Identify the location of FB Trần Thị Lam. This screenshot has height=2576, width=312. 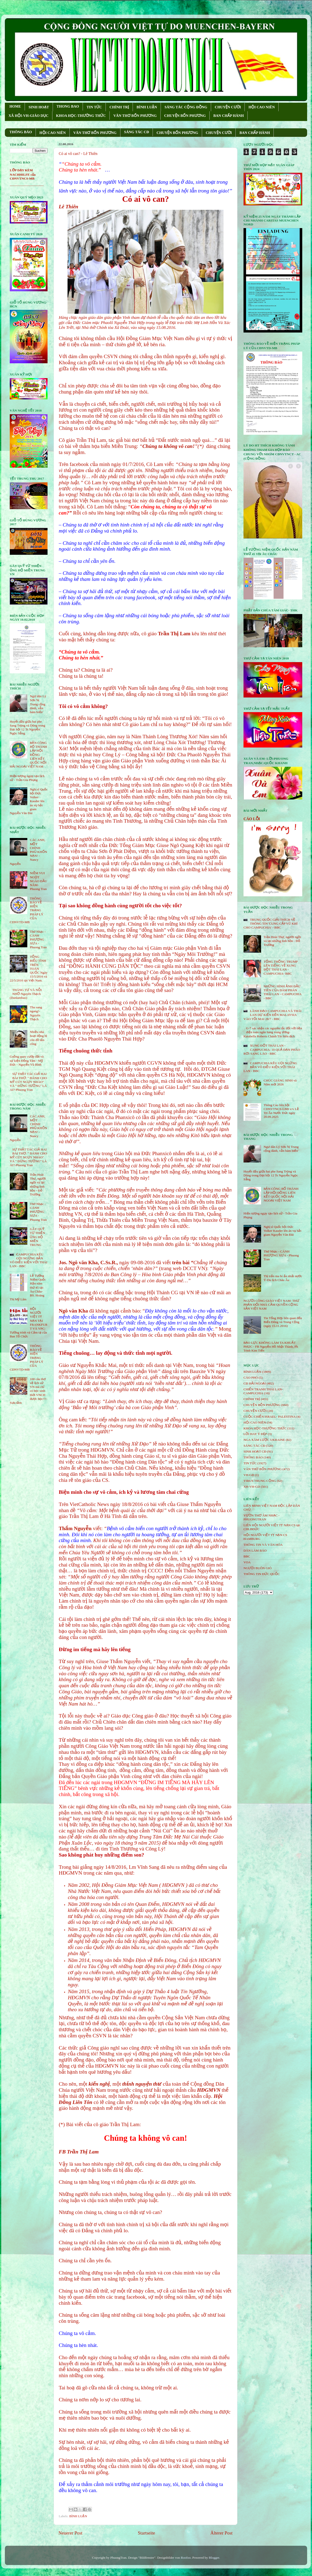
(79, 2152).